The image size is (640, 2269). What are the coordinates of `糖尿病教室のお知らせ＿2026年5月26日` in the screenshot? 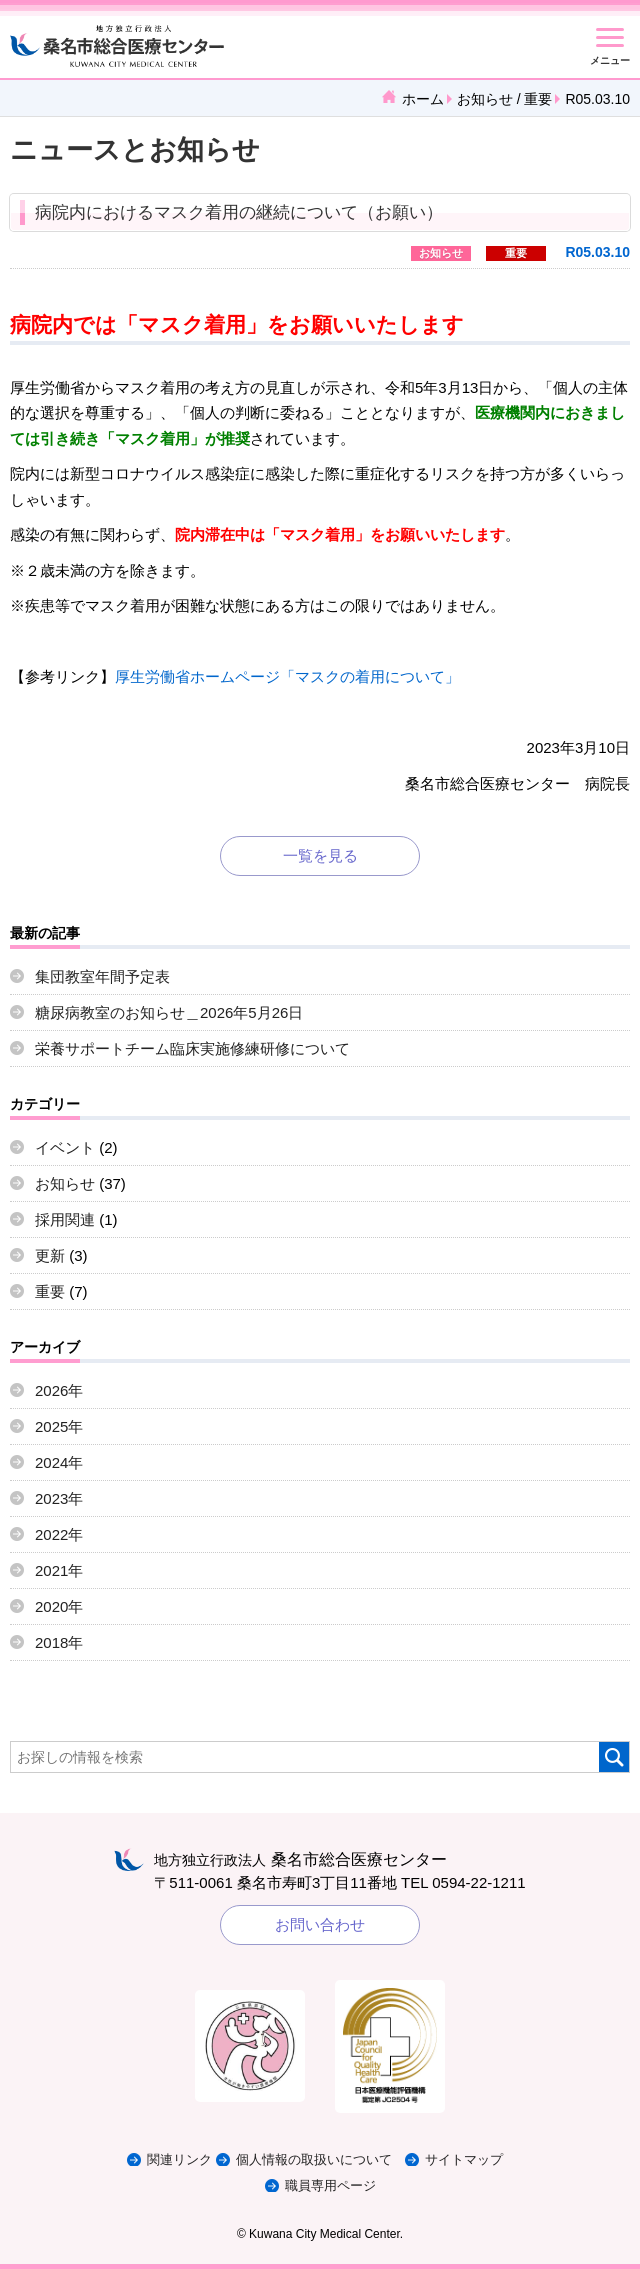 It's located at (169, 1012).